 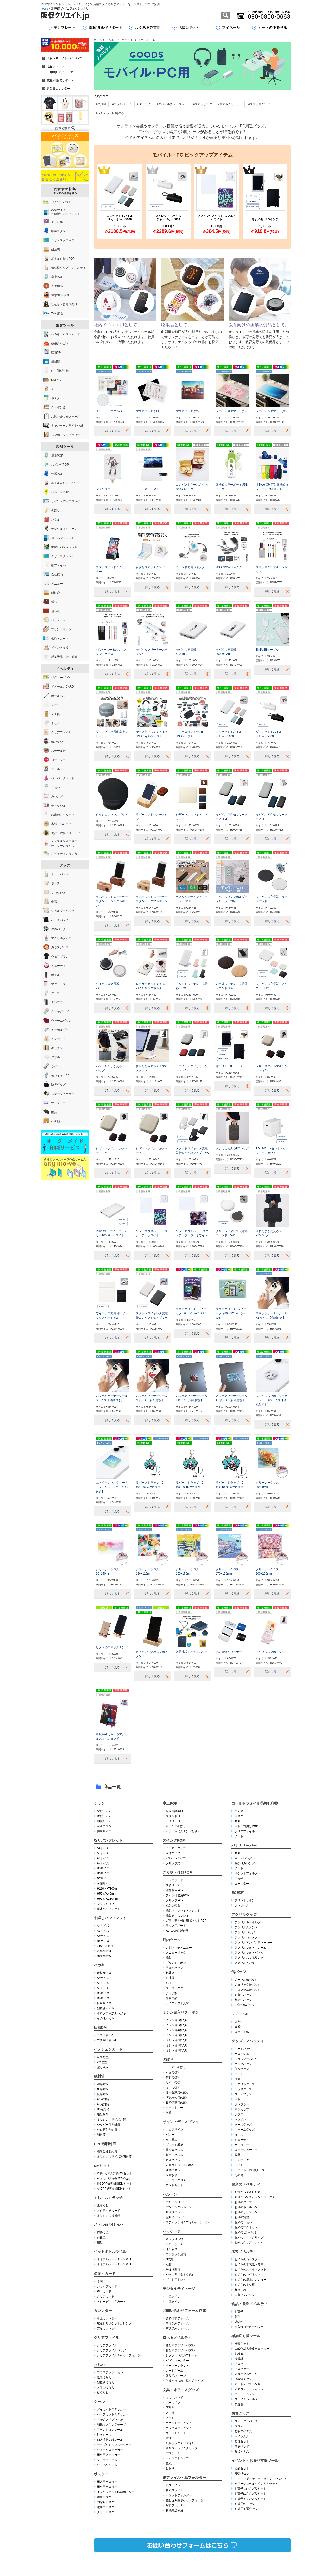 I want to click on 紙ファイル・紙フォルダー, so click(x=184, y=2477).